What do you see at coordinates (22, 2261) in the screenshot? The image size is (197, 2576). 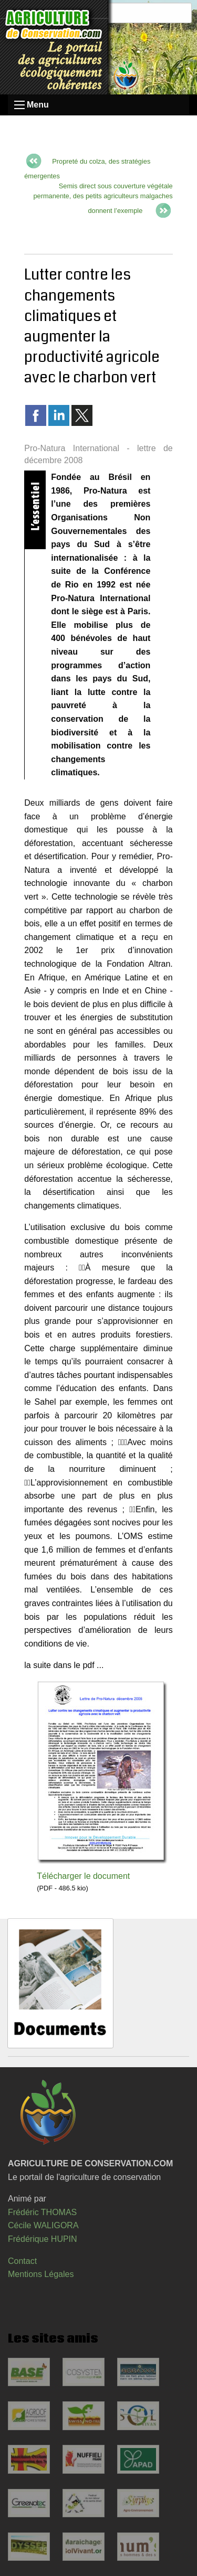 I see `Contact` at bounding box center [22, 2261].